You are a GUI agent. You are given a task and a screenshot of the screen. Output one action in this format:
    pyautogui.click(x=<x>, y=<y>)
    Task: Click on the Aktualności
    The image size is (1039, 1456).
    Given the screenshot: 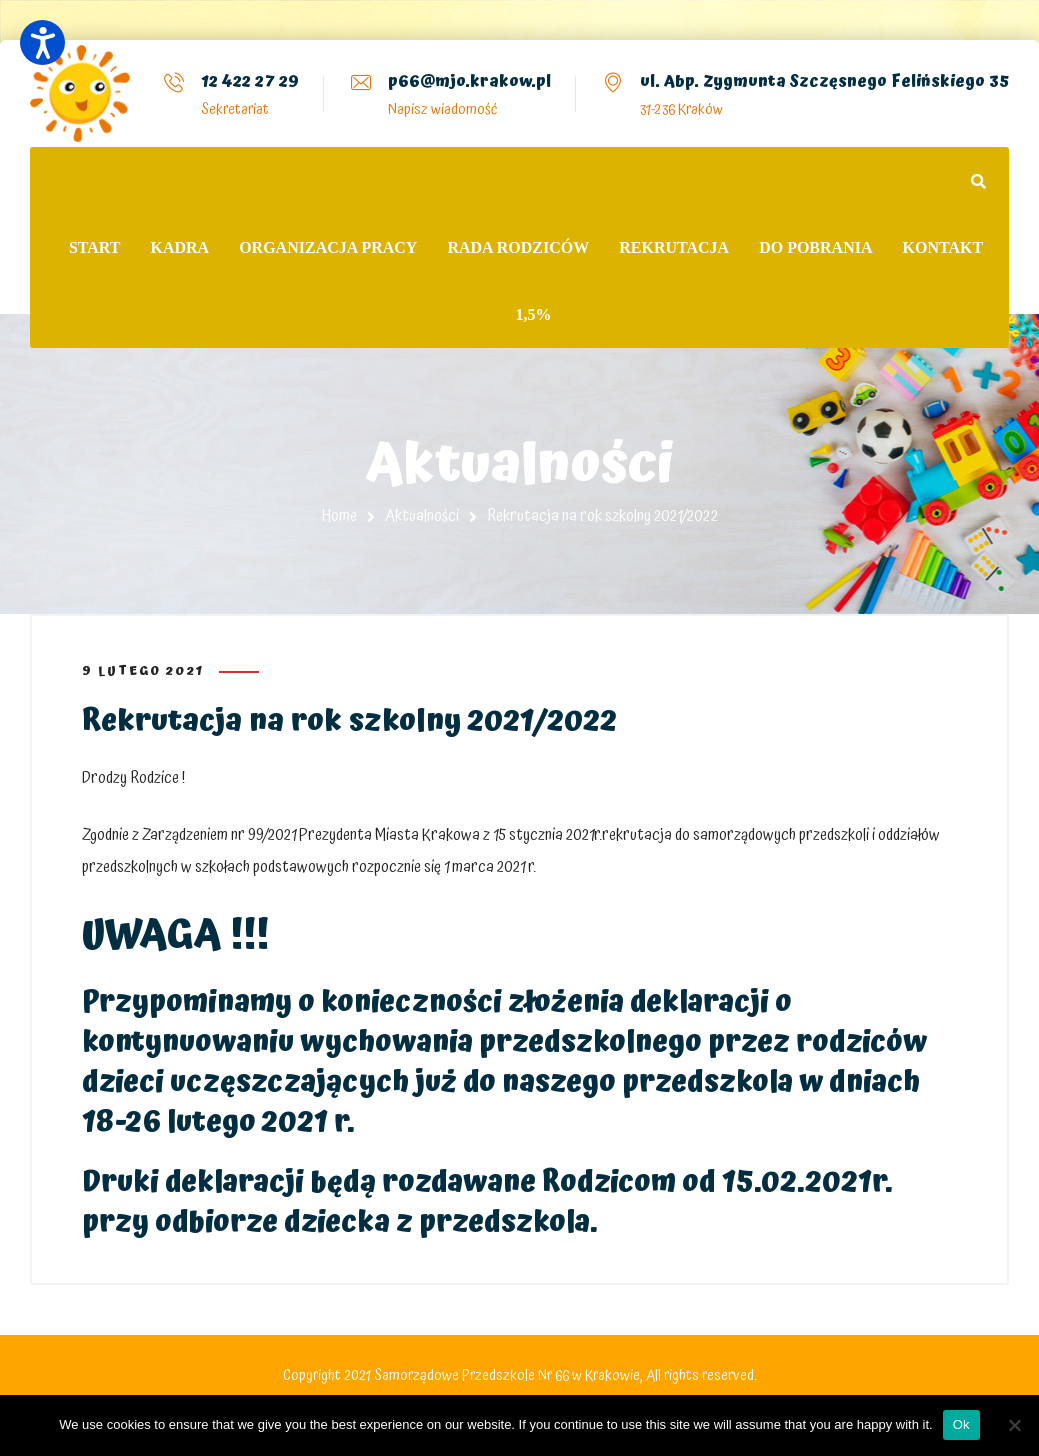 What is the action you would take?
    pyautogui.click(x=422, y=516)
    